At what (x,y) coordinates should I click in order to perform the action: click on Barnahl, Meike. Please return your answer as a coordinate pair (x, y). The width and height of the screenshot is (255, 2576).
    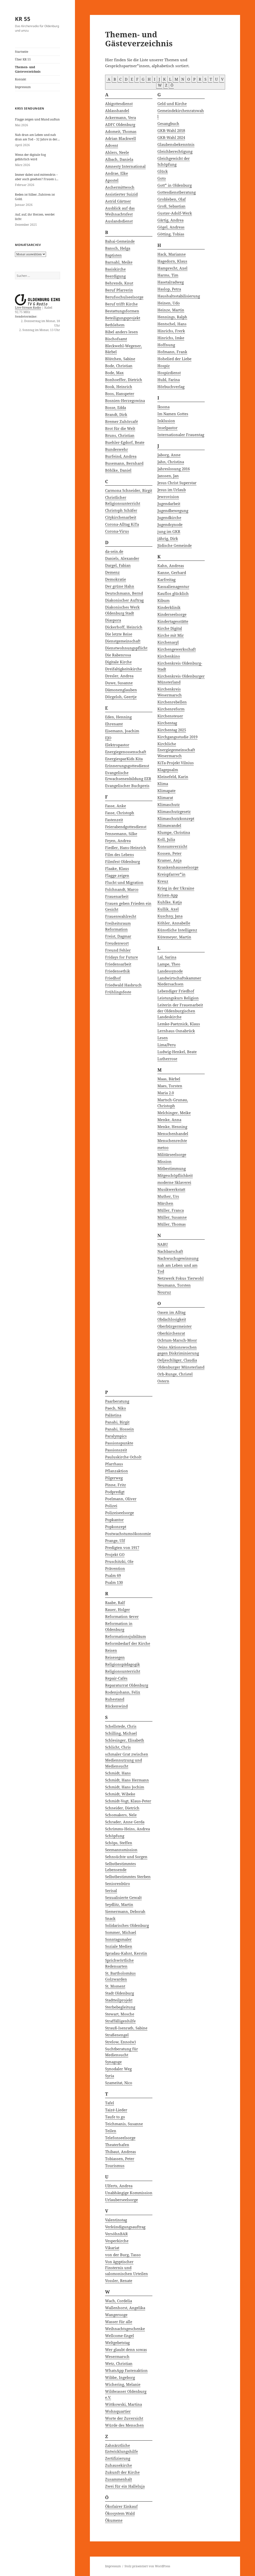
    Looking at the image, I should click on (118, 262).